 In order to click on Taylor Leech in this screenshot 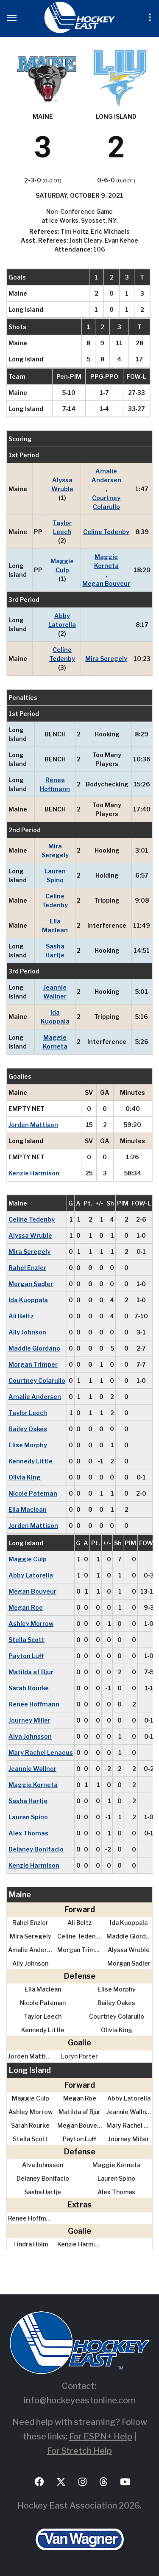, I will do `click(62, 527)`.